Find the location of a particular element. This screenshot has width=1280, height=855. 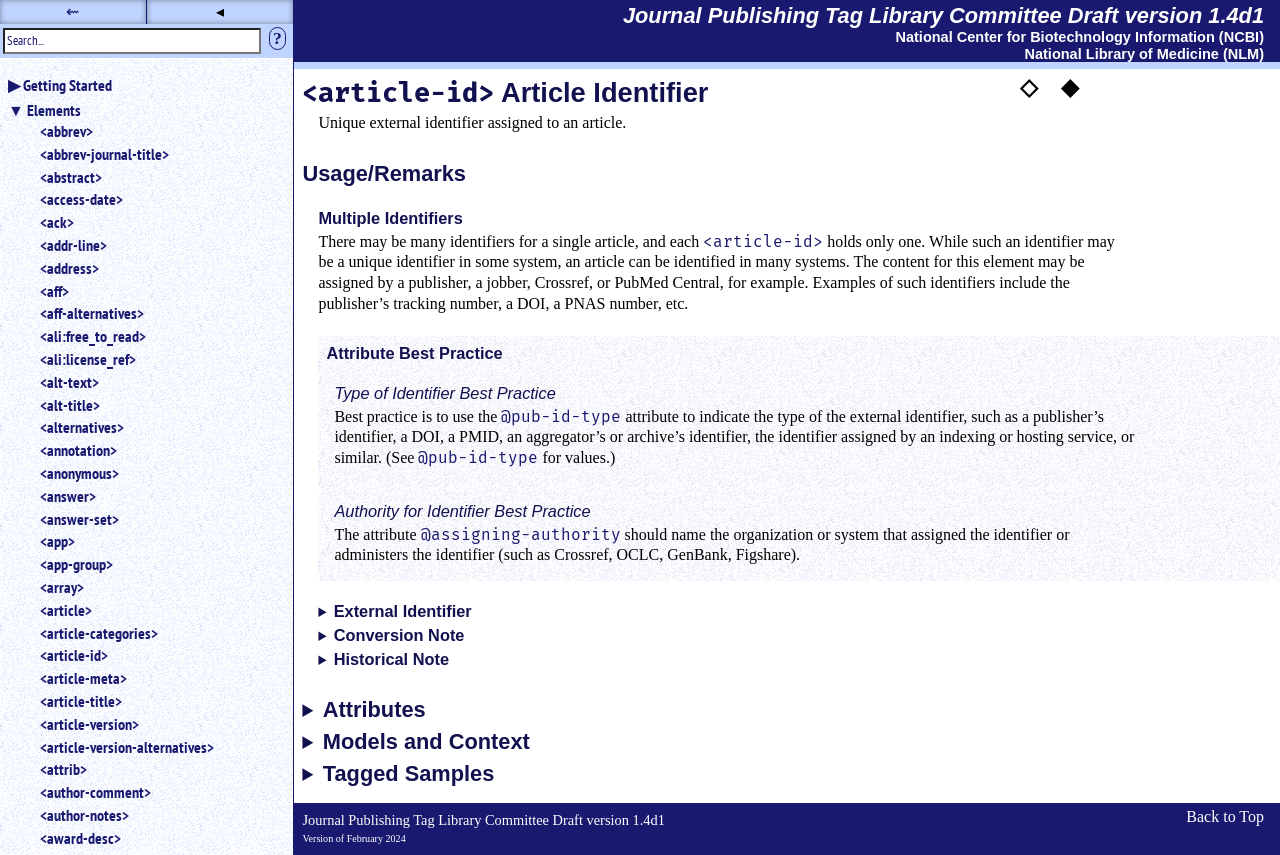

<article-version-alternatives> is located at coordinates (127, 747).